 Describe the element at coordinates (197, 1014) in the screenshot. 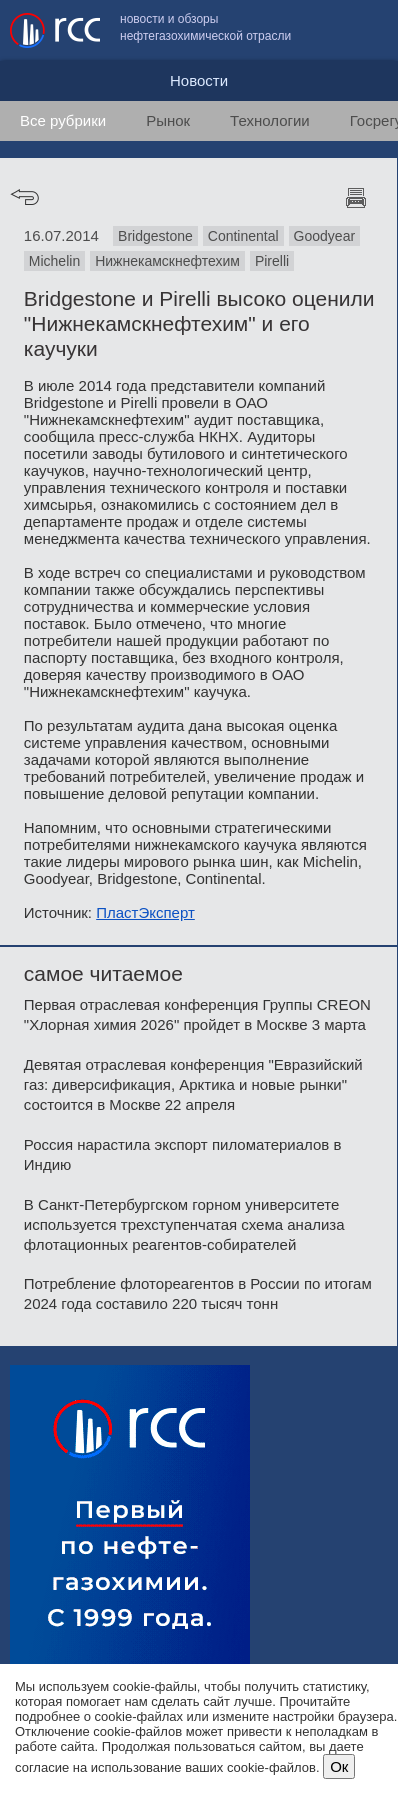

I see `Первая отраслевая конференция Группы CREON "Хлорная химия 2026" пройдет в Москве 3 марта` at that location.